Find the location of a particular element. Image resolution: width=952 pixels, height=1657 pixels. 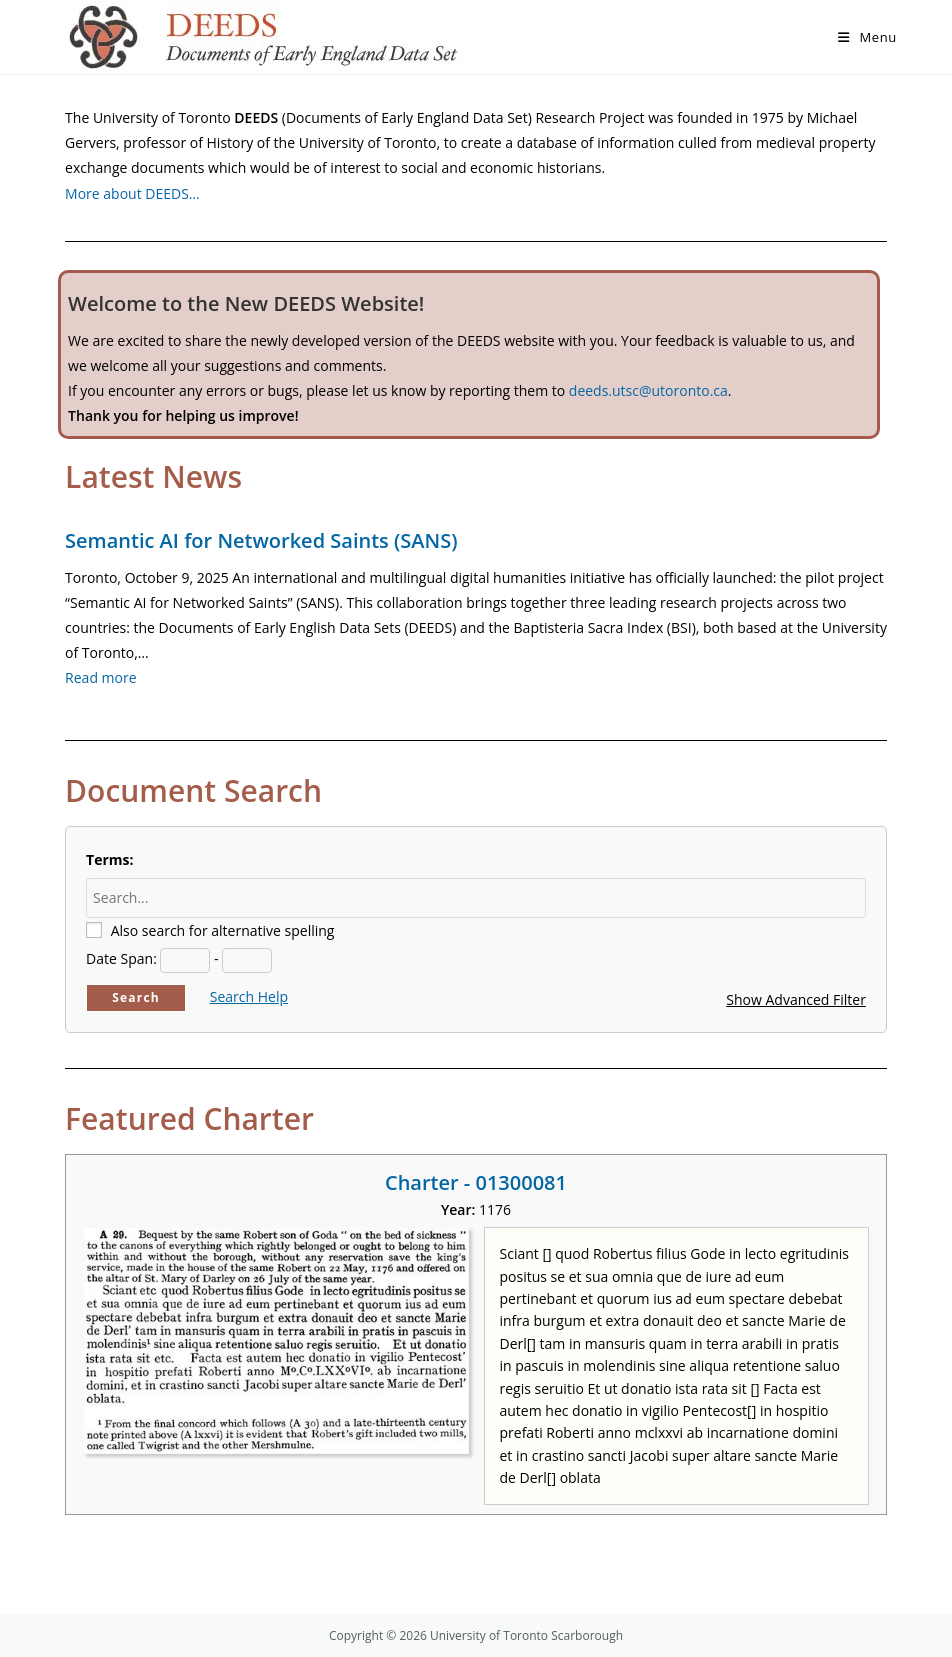

Read more is located at coordinates (100, 677).